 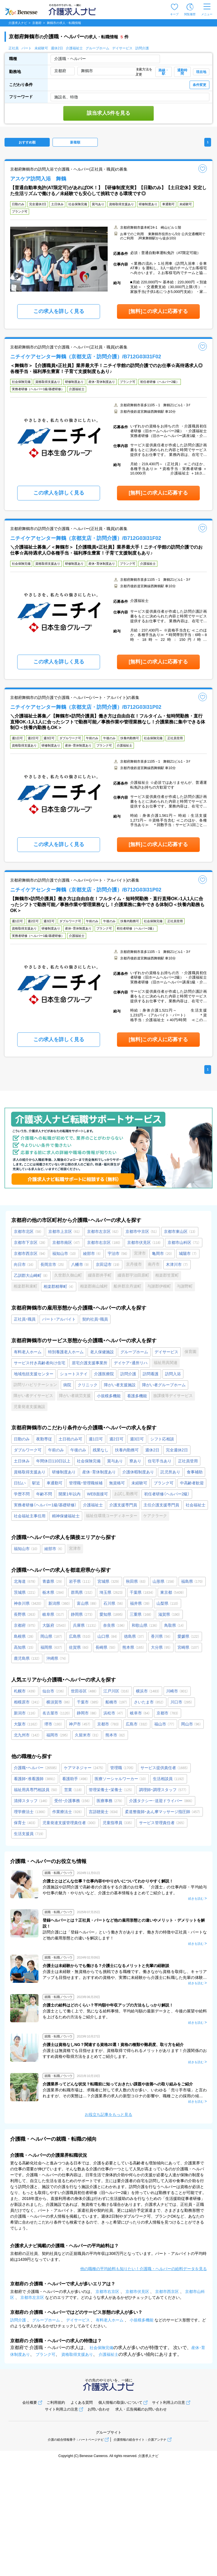 What do you see at coordinates (130, 1363) in the screenshot?
I see `デイケア・通所リハ` at bounding box center [130, 1363].